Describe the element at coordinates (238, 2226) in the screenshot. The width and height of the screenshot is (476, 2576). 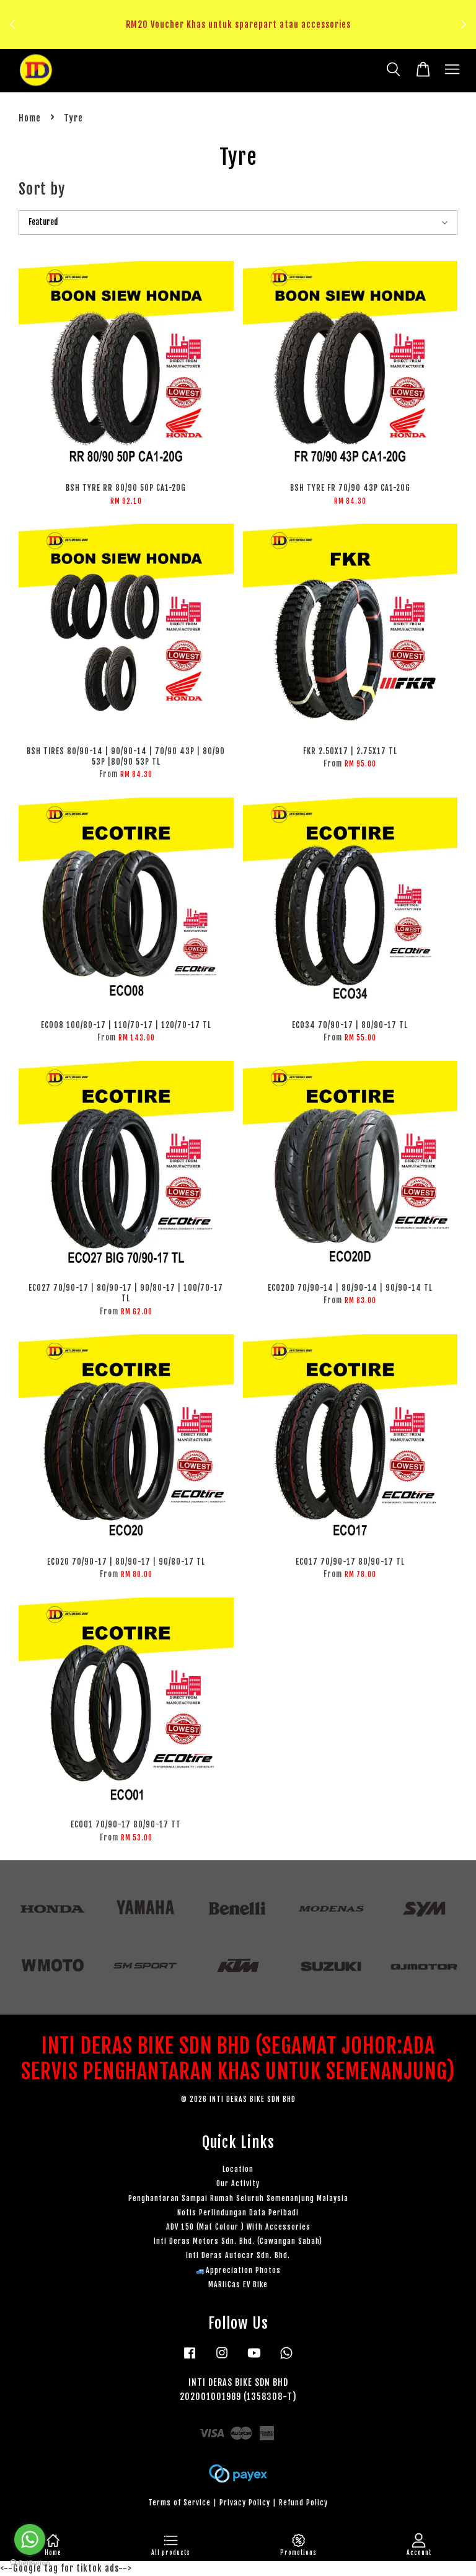
I see `ADV 150 (Mat Colour ) With Accessories` at that location.